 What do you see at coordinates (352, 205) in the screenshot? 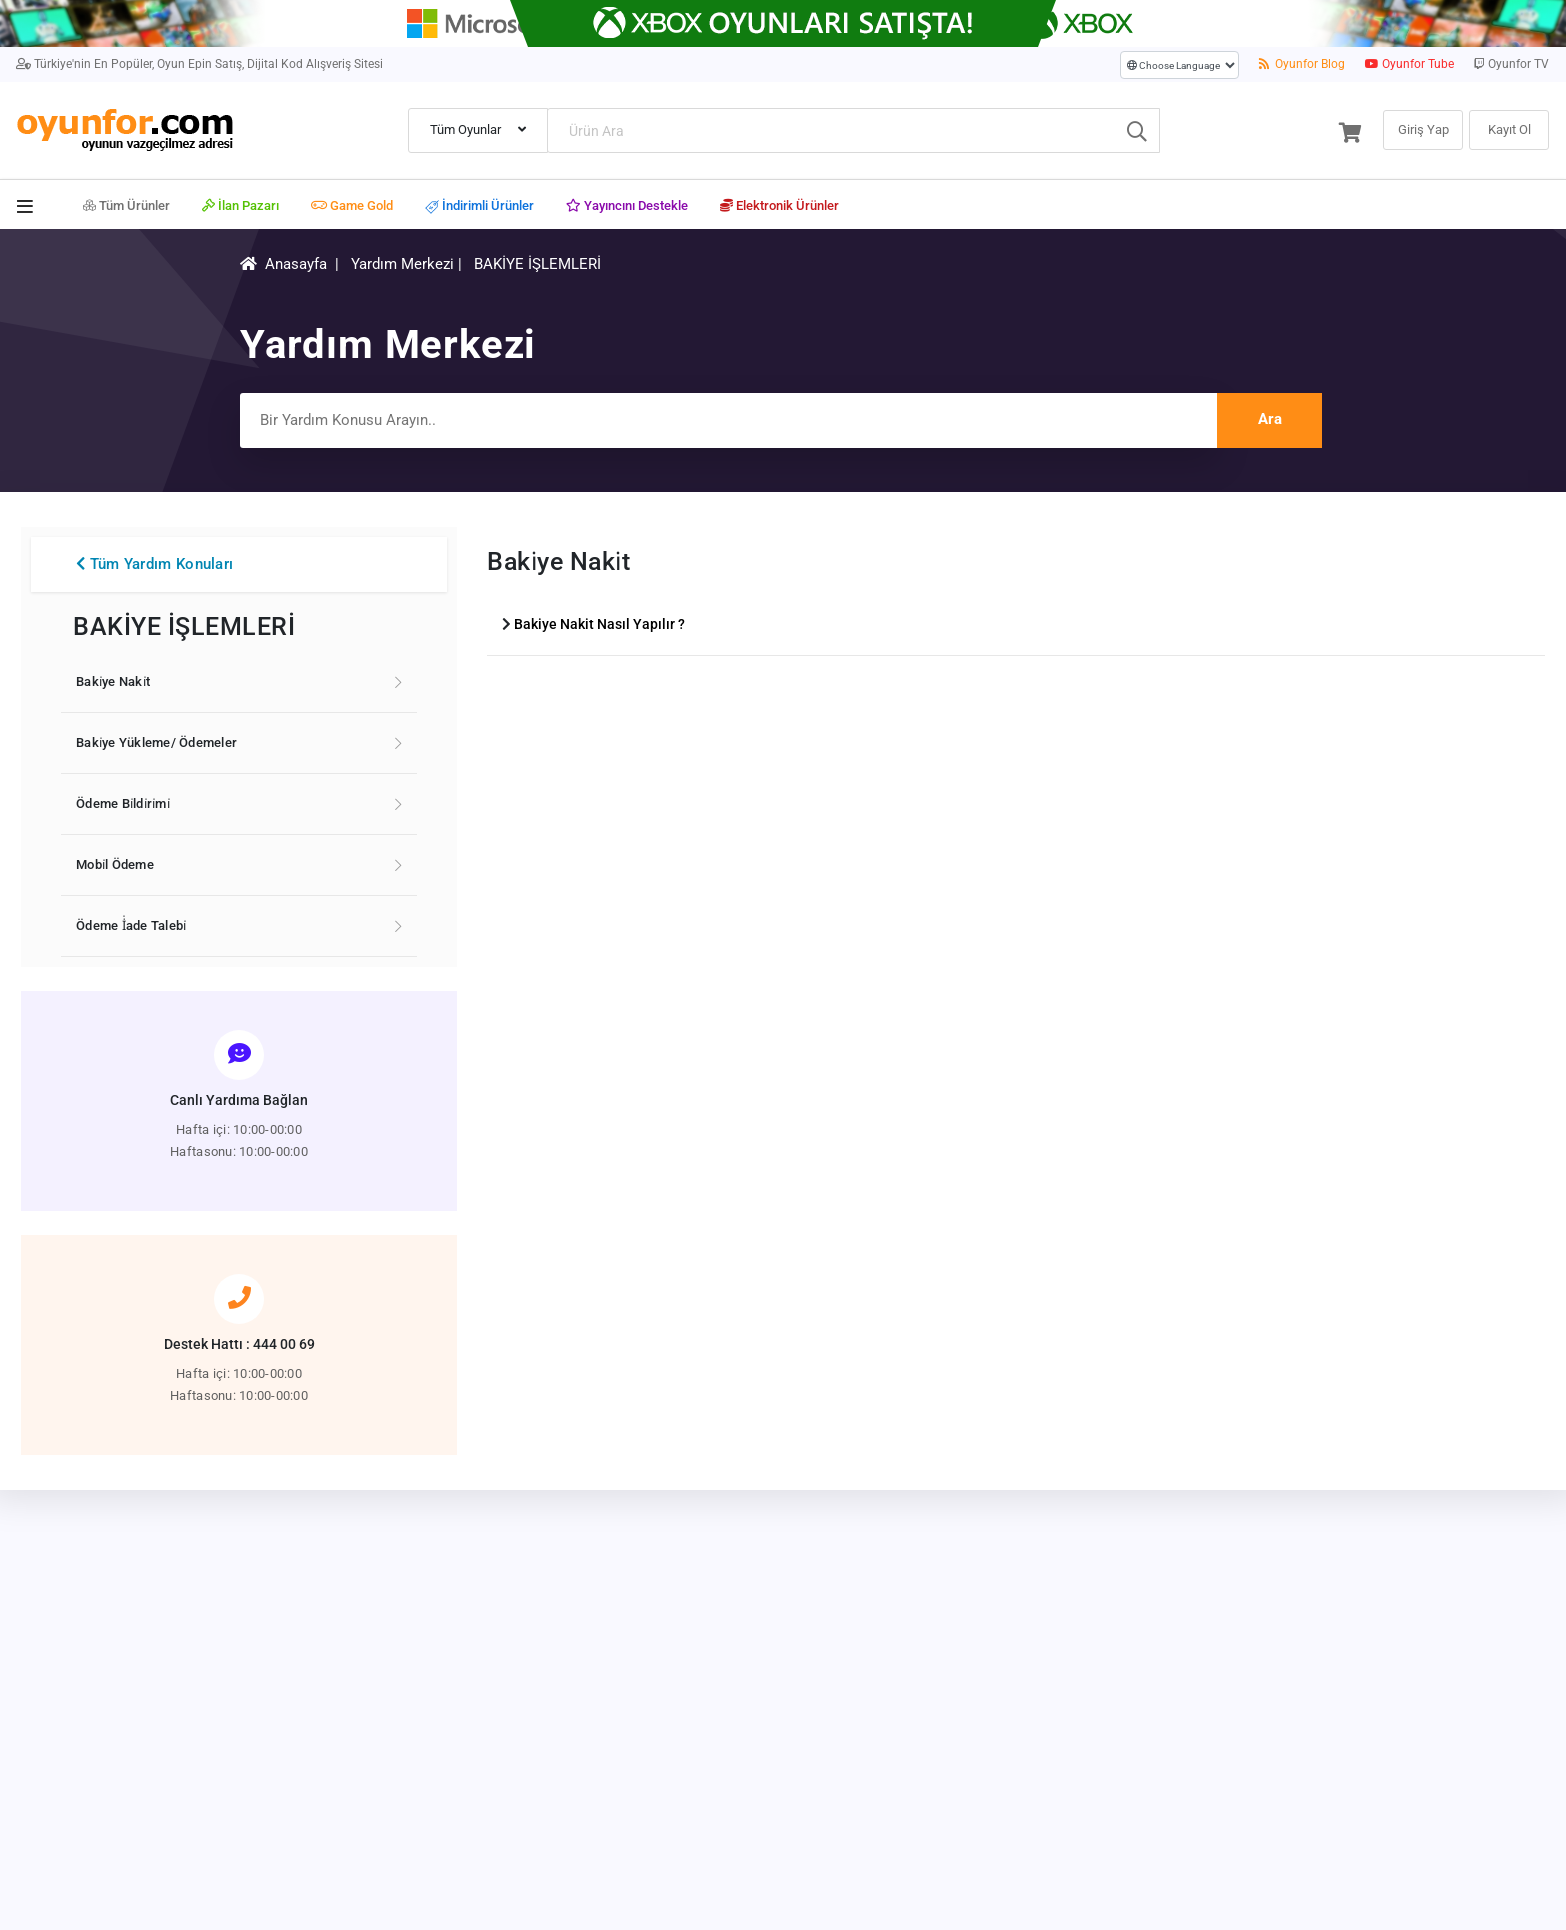
I see `Game Gold` at bounding box center [352, 205].